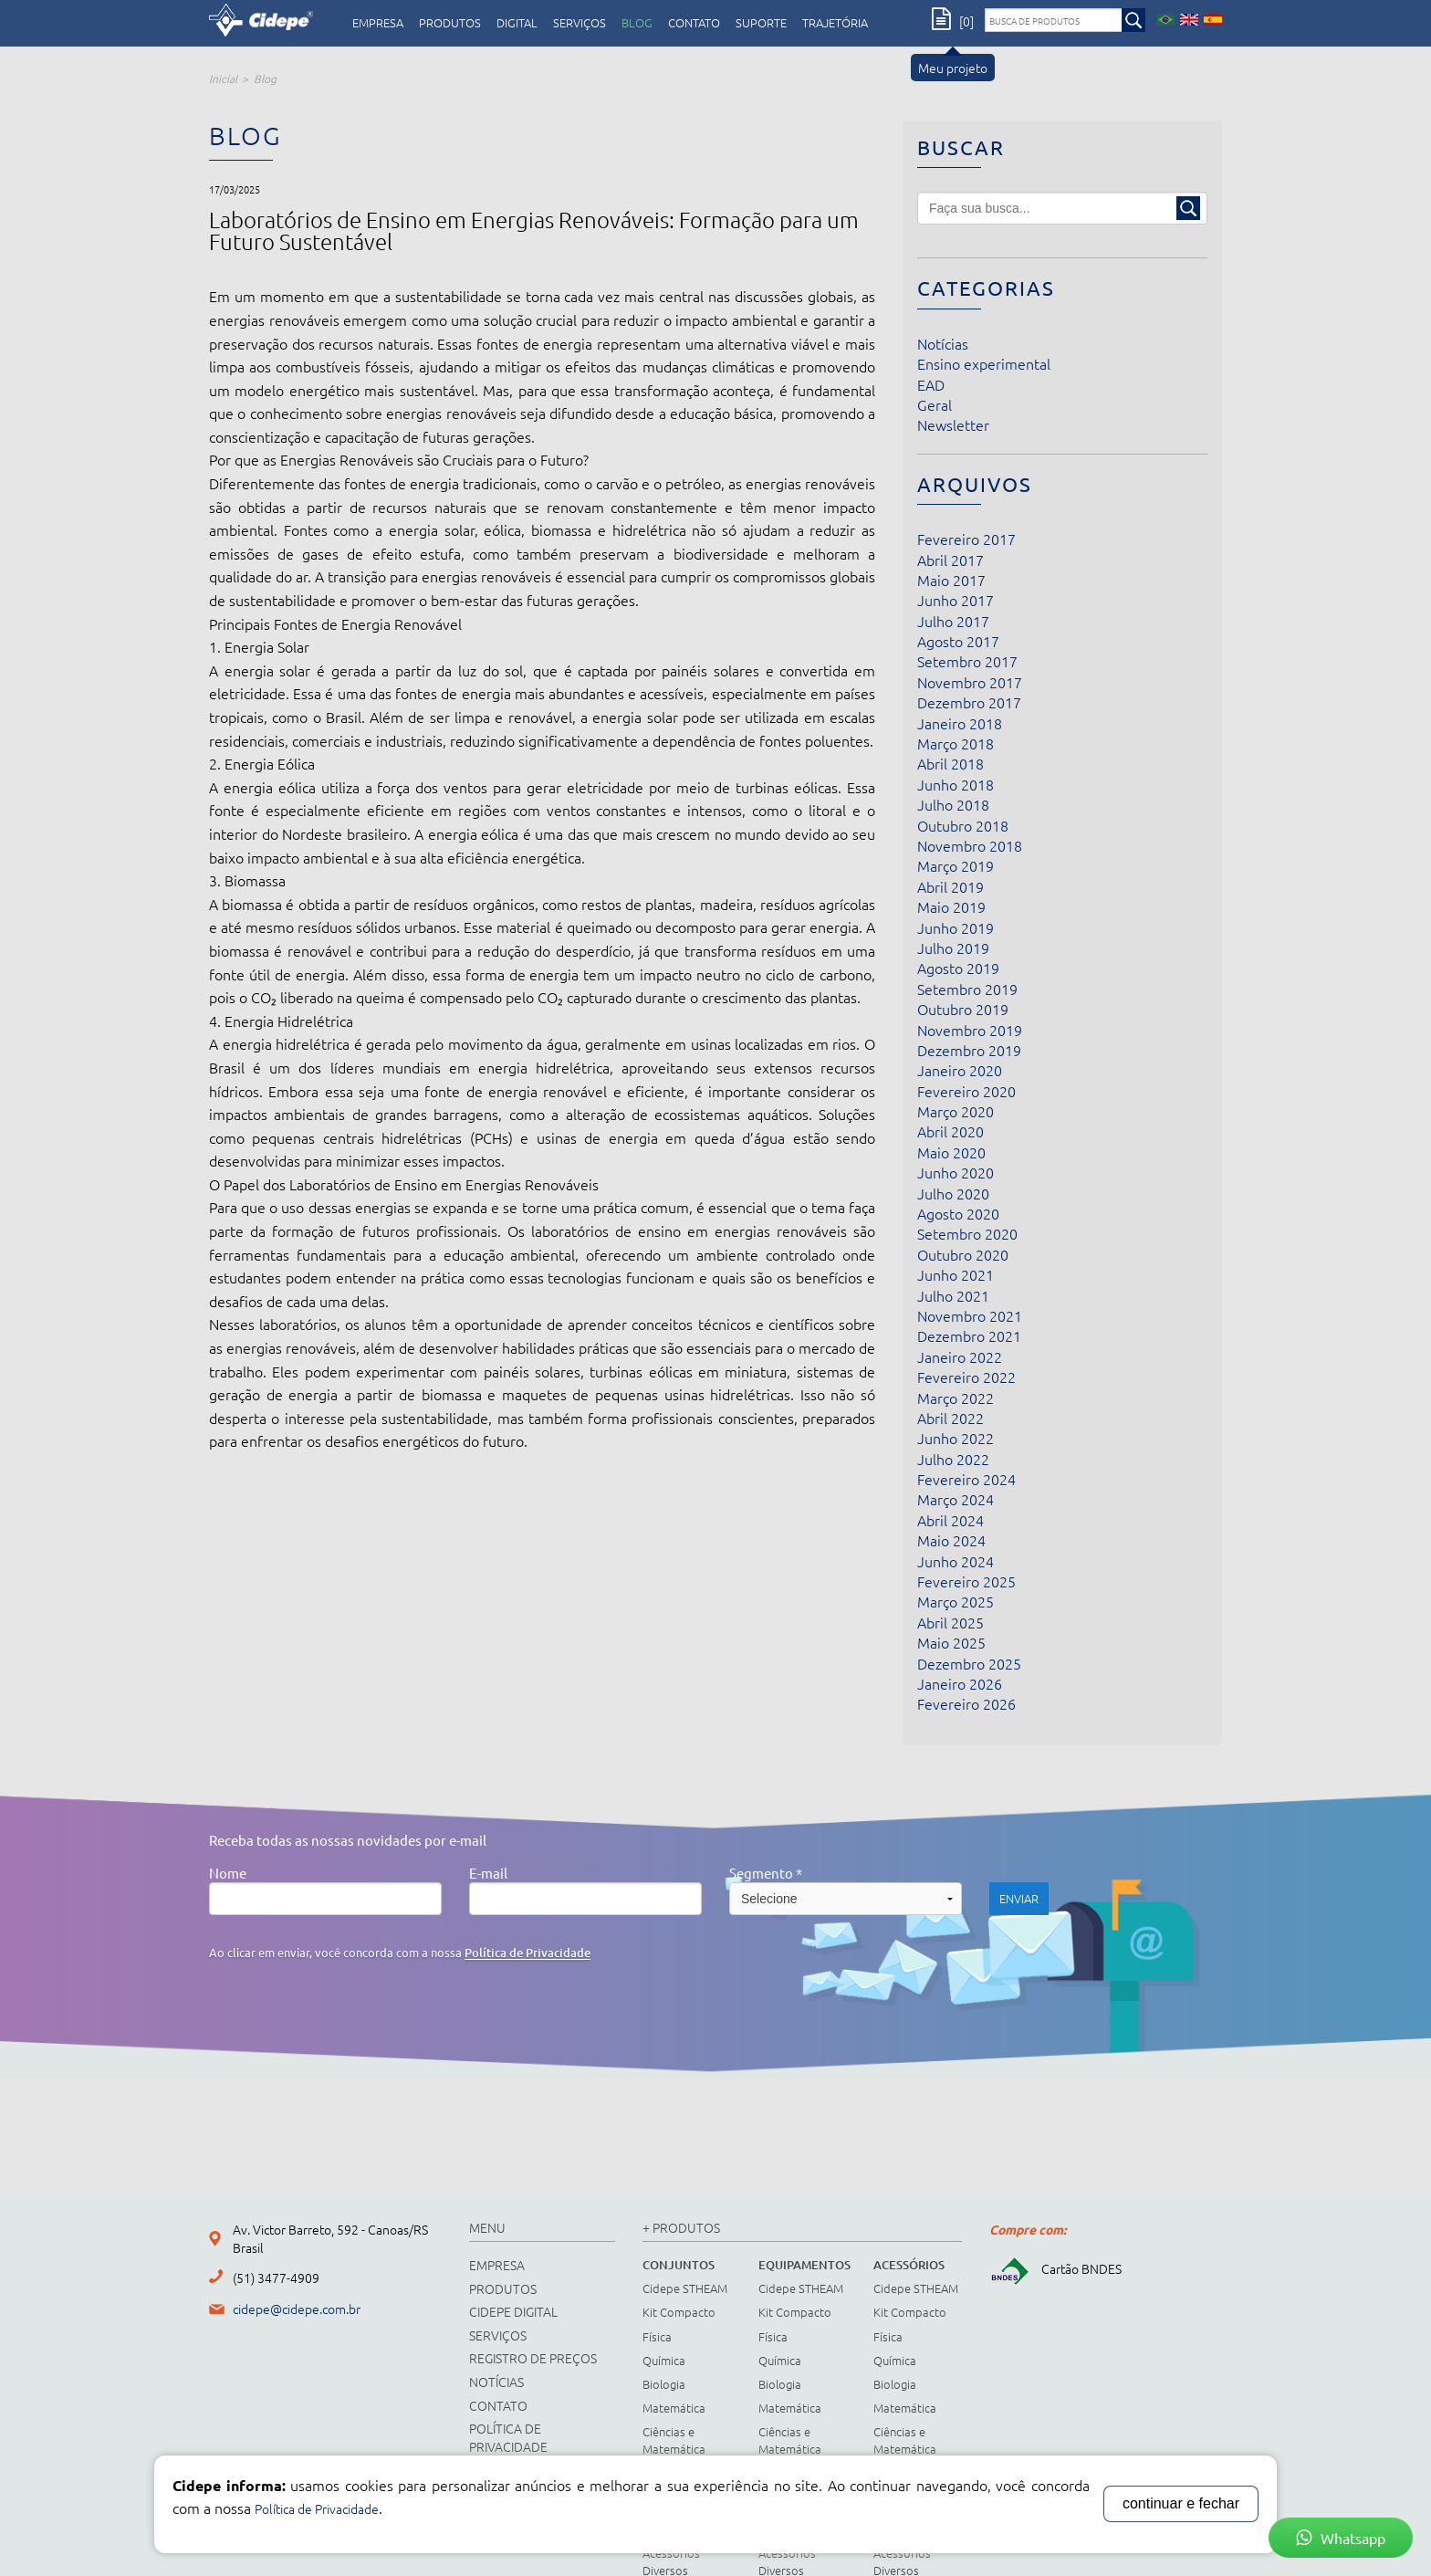 The width and height of the screenshot is (1431, 2576). Describe the element at coordinates (966, 1091) in the screenshot. I see `Fevereiro 2020` at that location.